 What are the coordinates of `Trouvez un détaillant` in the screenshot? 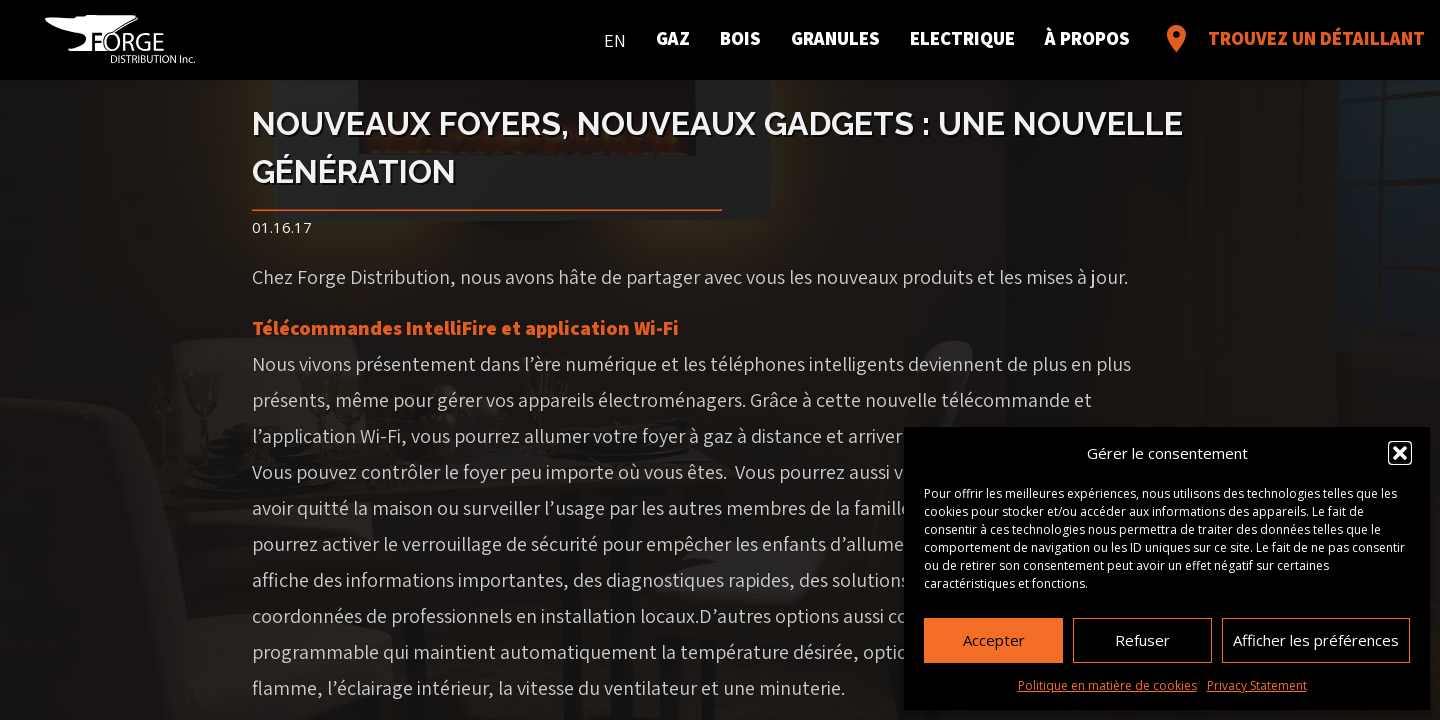 It's located at (1292, 39).